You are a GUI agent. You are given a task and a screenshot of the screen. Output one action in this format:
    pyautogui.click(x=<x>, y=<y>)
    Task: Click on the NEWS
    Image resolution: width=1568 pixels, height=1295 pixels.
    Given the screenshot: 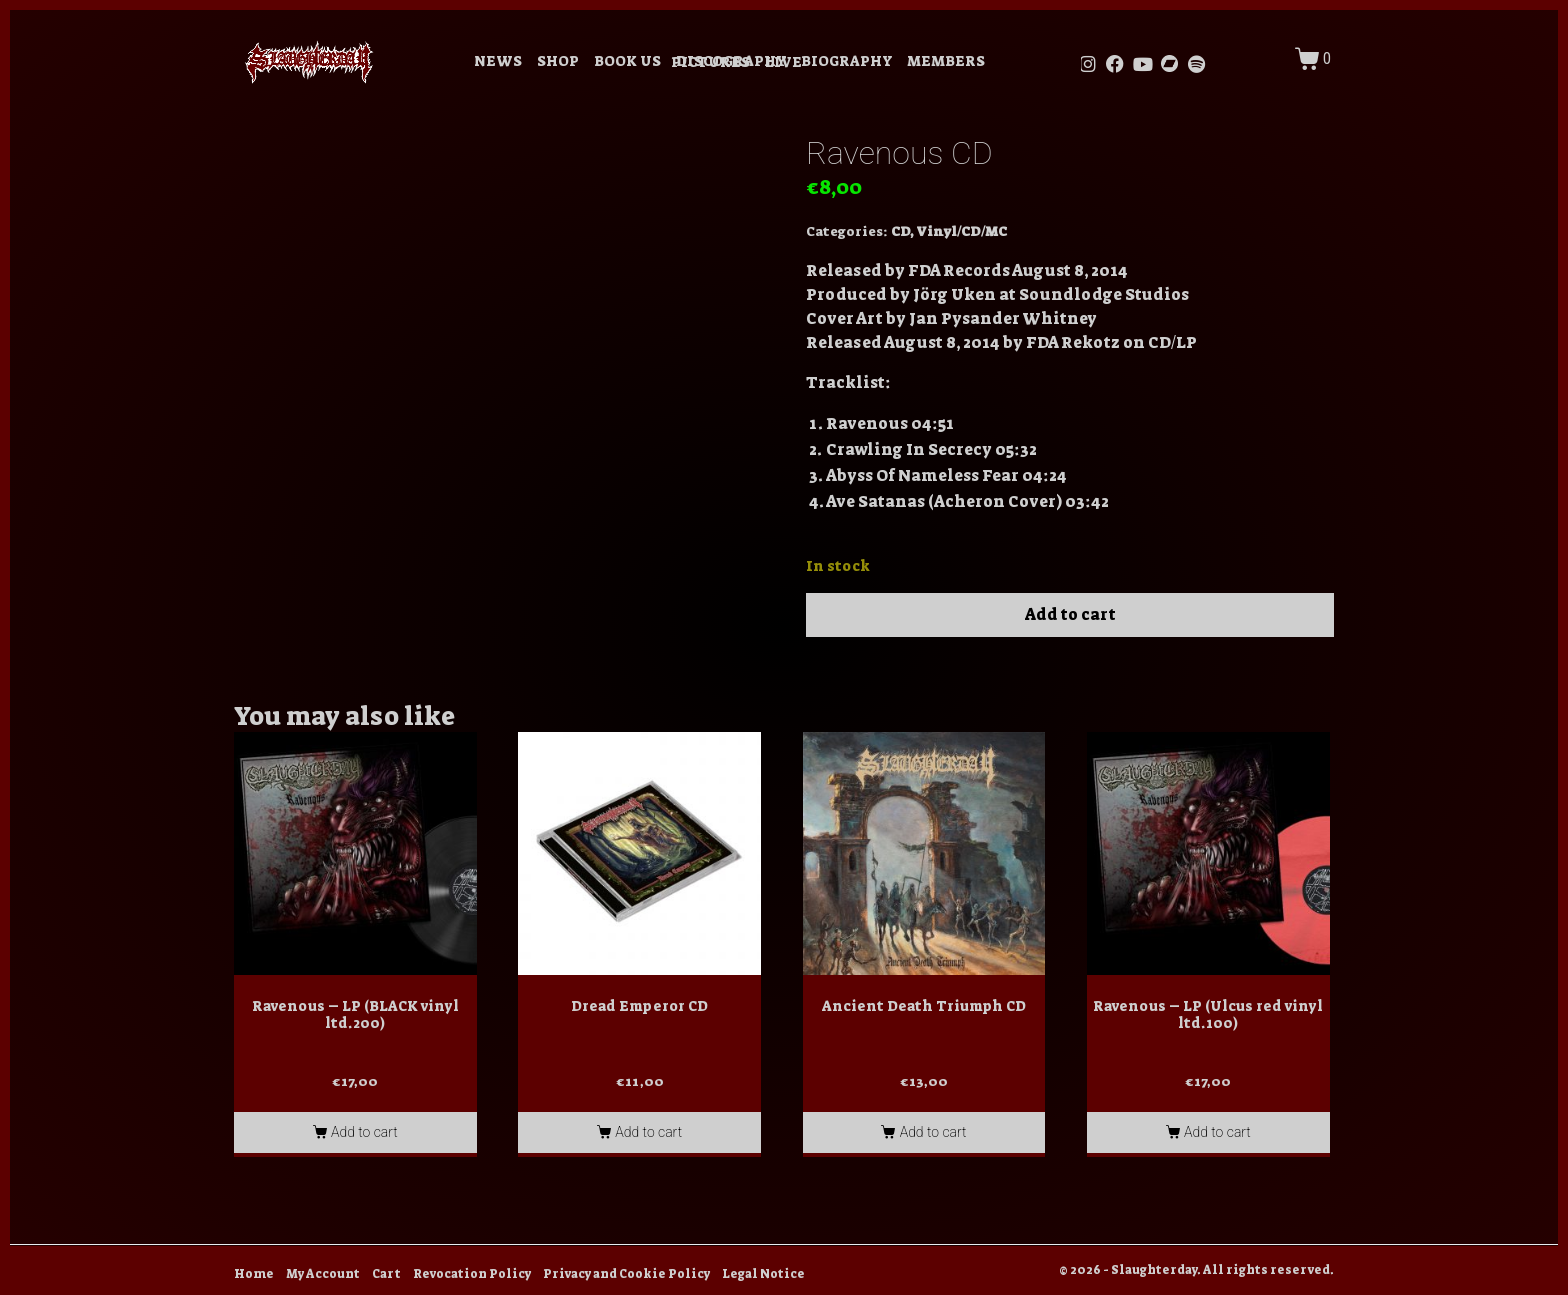 What is the action you would take?
    pyautogui.click(x=498, y=61)
    